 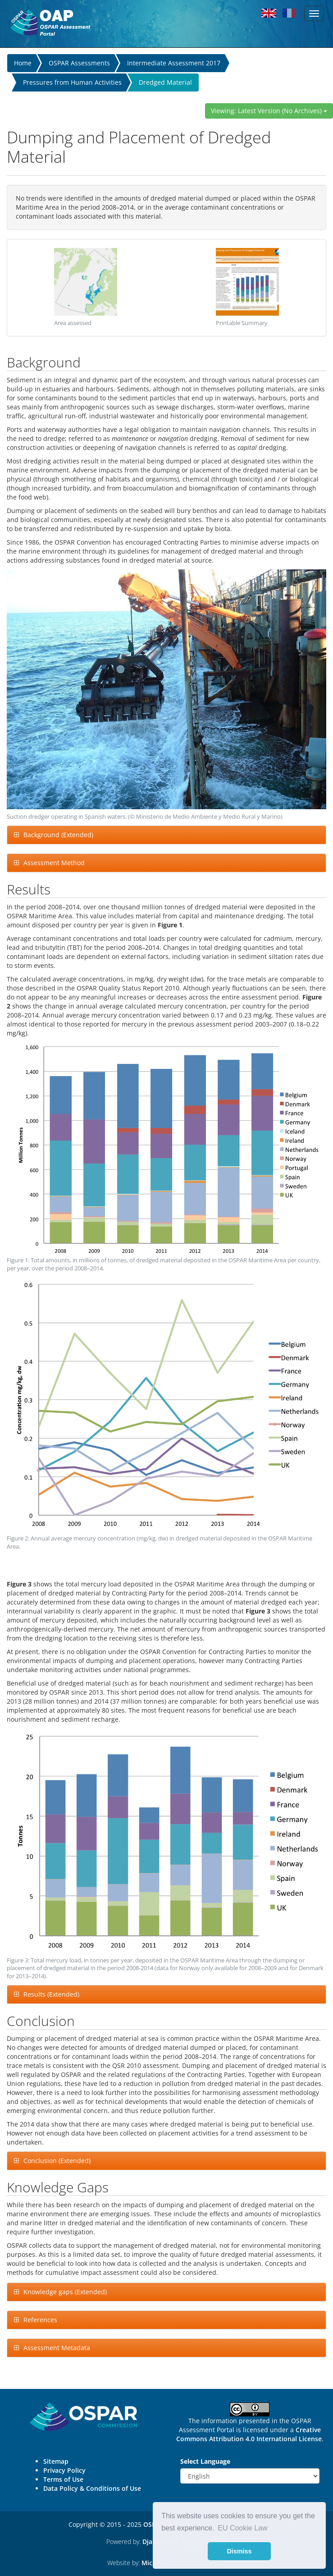 What do you see at coordinates (173, 63) in the screenshot?
I see `Intermediate Assessment 2017` at bounding box center [173, 63].